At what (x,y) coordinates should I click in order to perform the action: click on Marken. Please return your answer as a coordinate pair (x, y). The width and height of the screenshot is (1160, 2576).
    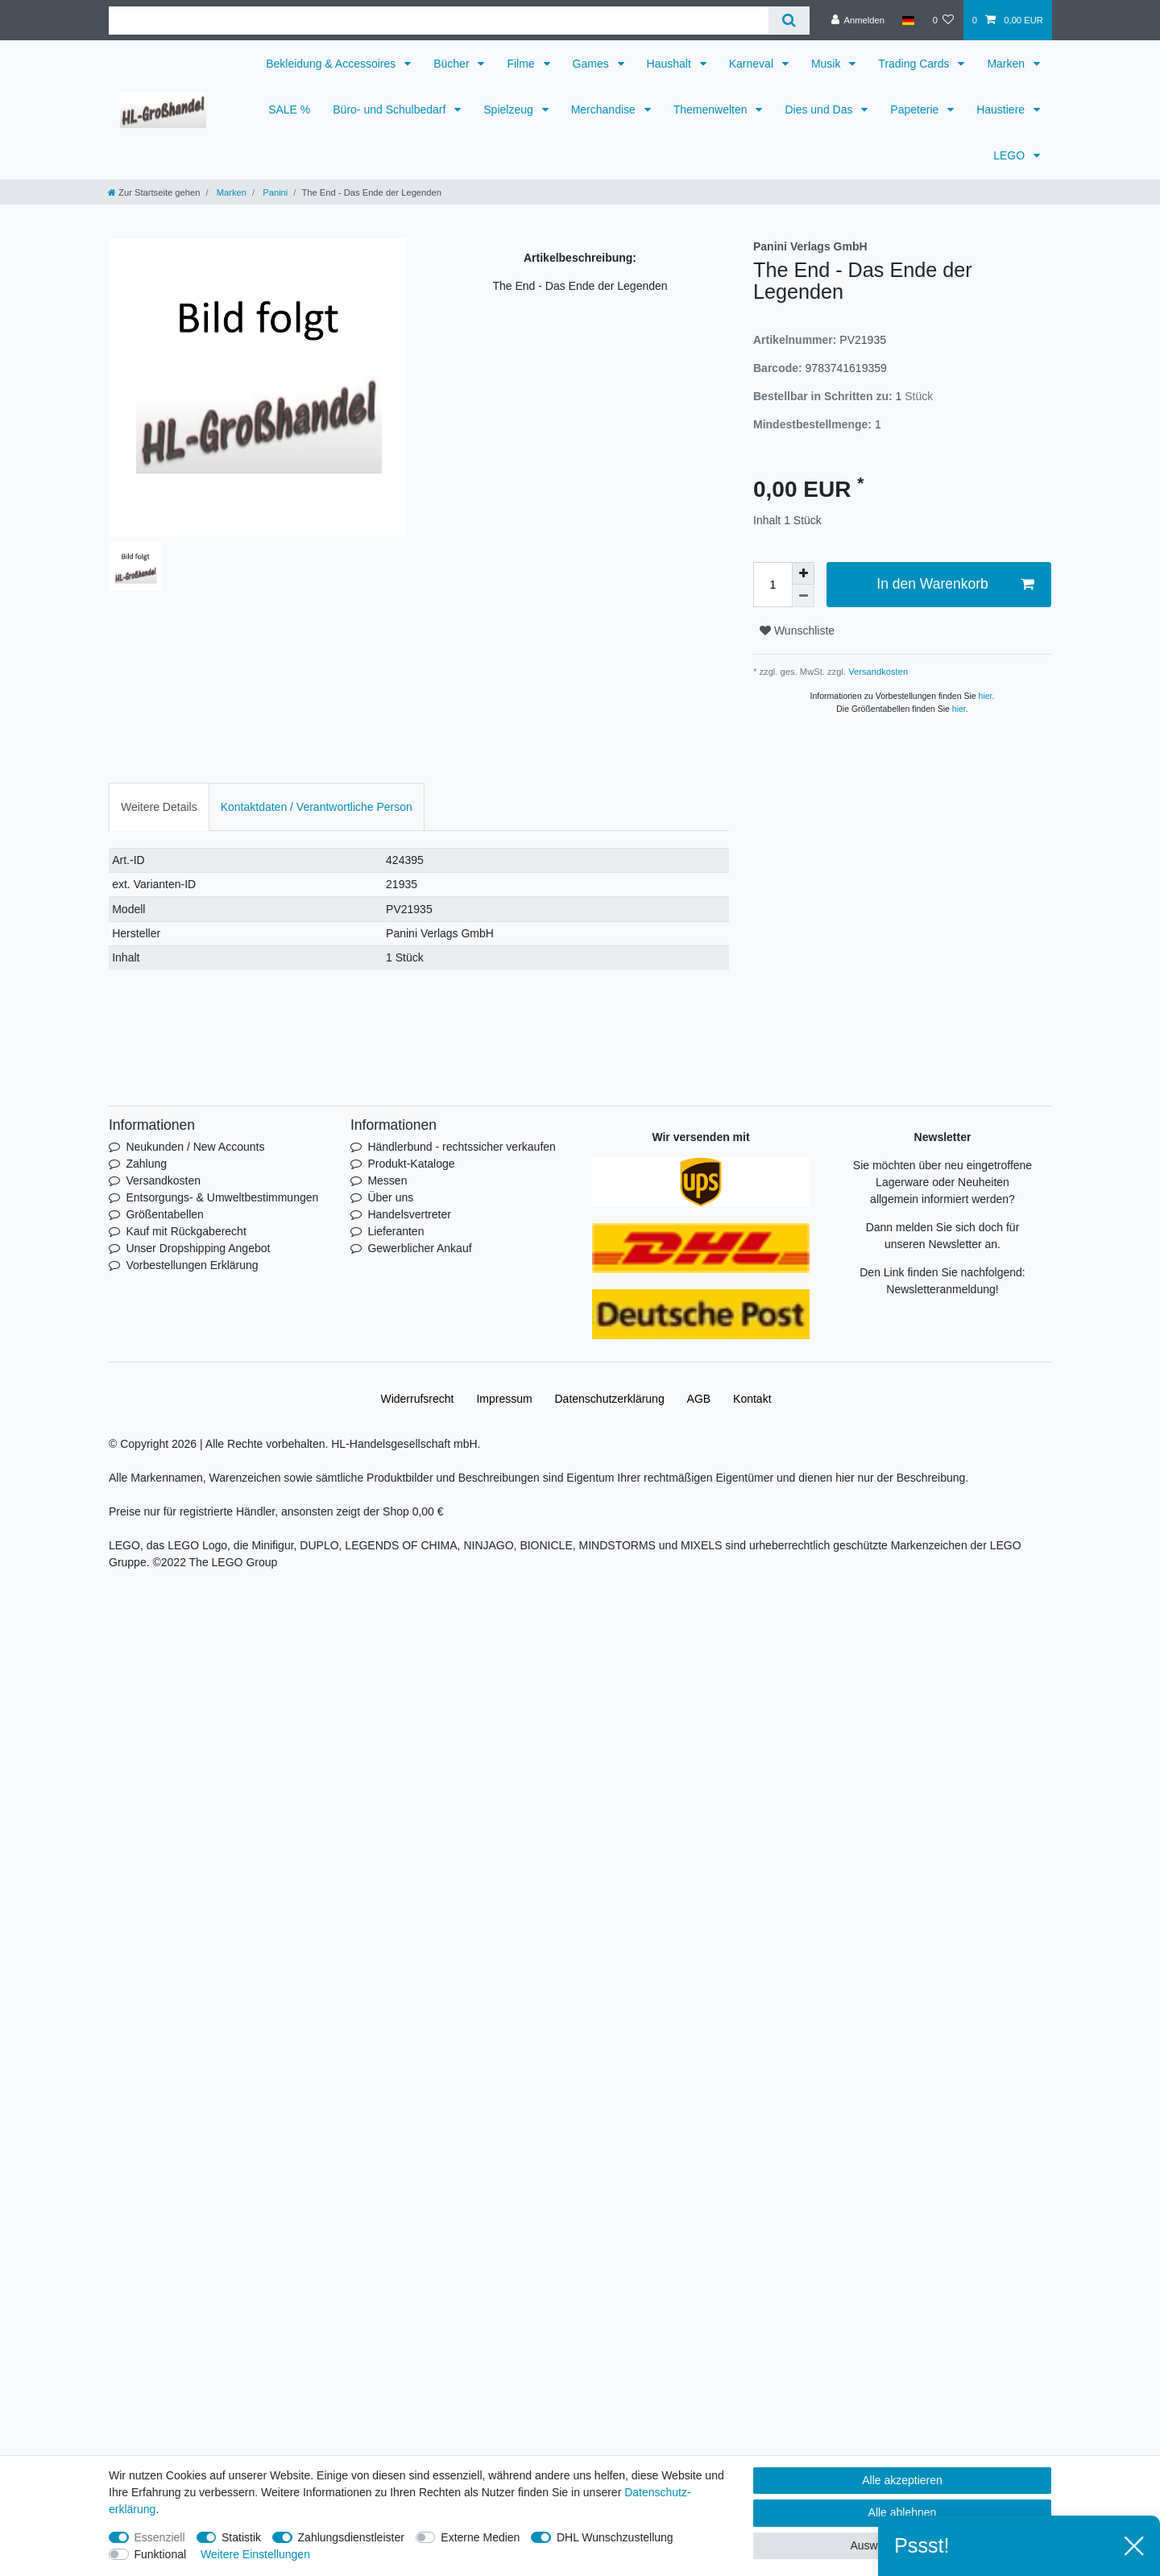
    Looking at the image, I should click on (1007, 63).